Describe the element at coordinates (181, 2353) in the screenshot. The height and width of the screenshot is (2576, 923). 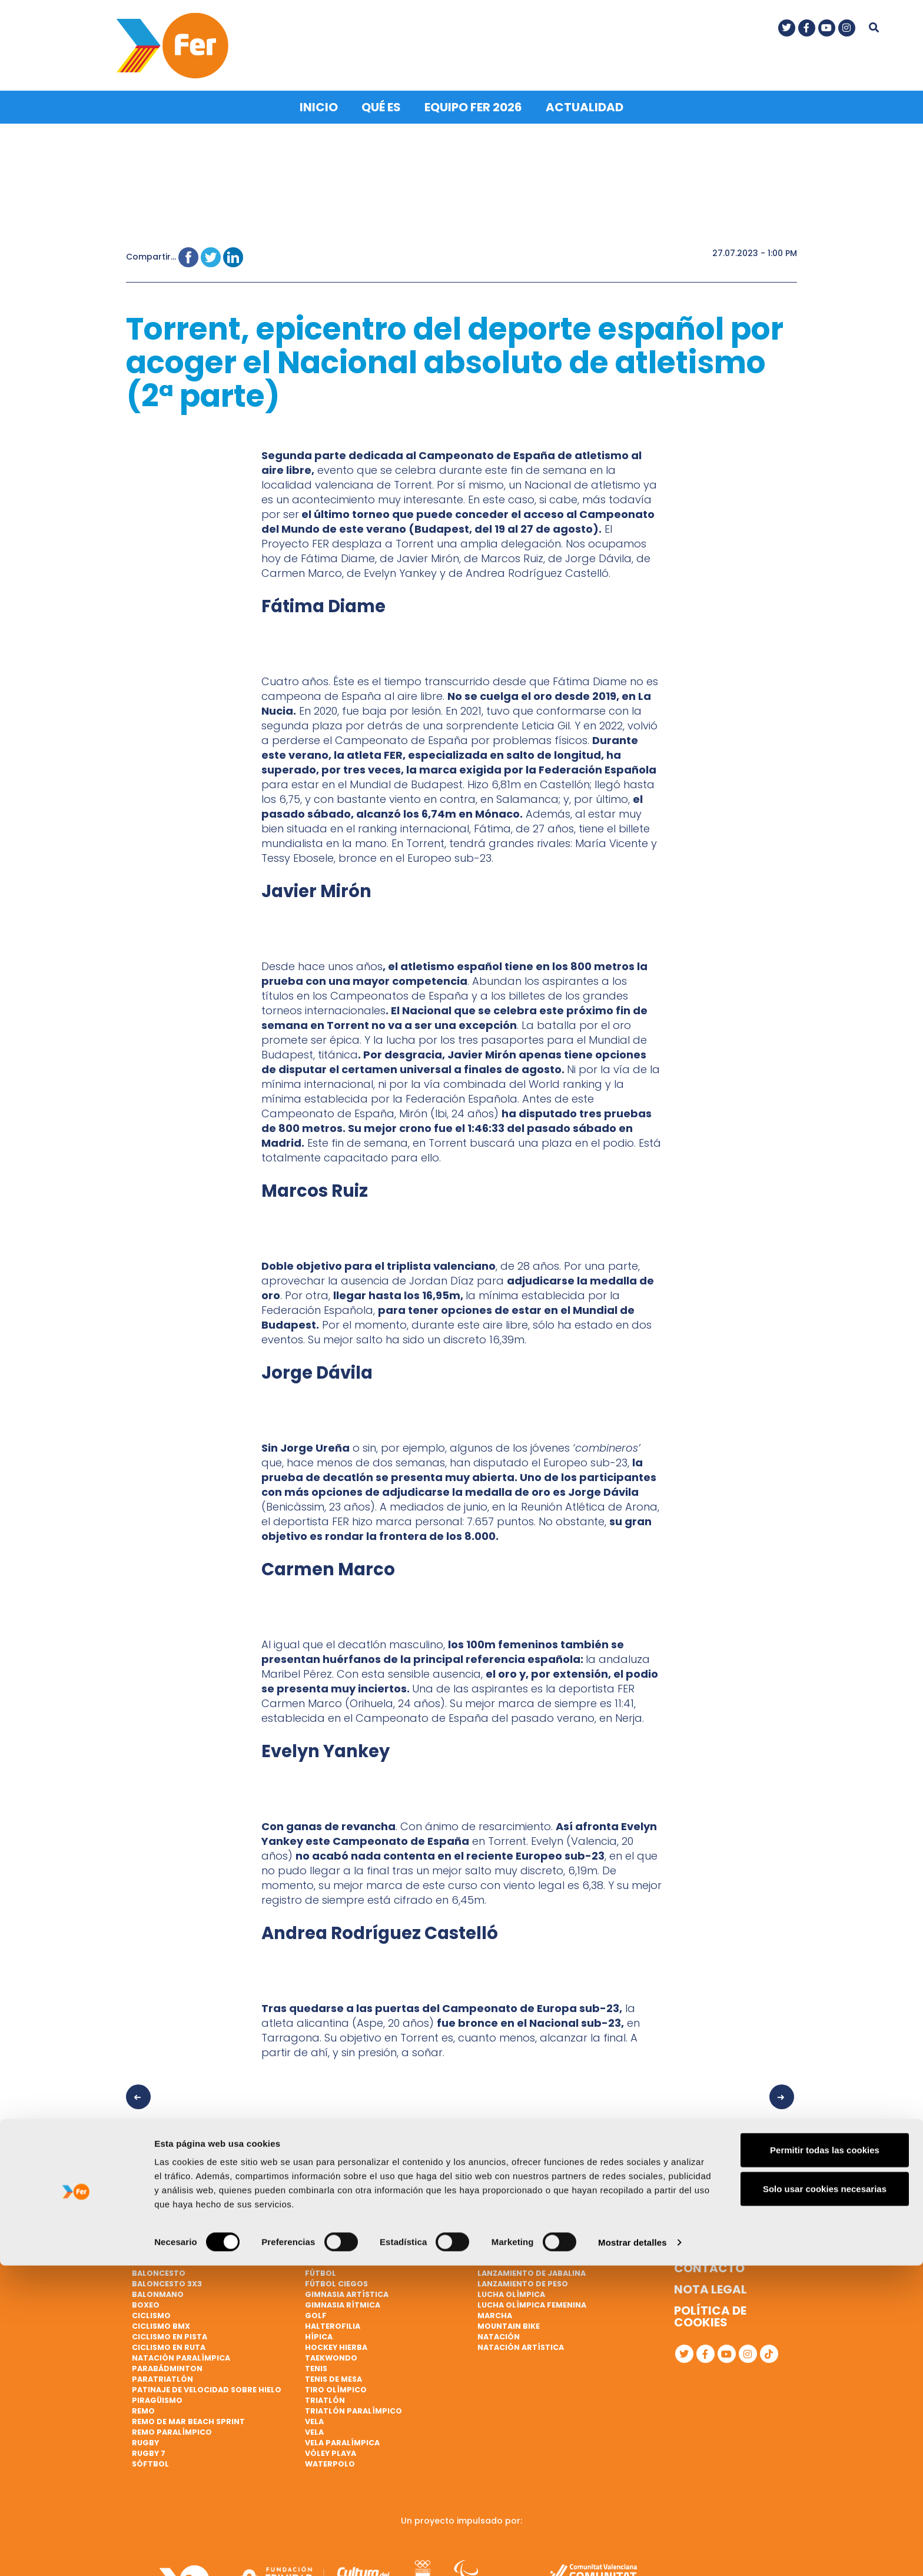
I see `Natación paralímpica` at that location.